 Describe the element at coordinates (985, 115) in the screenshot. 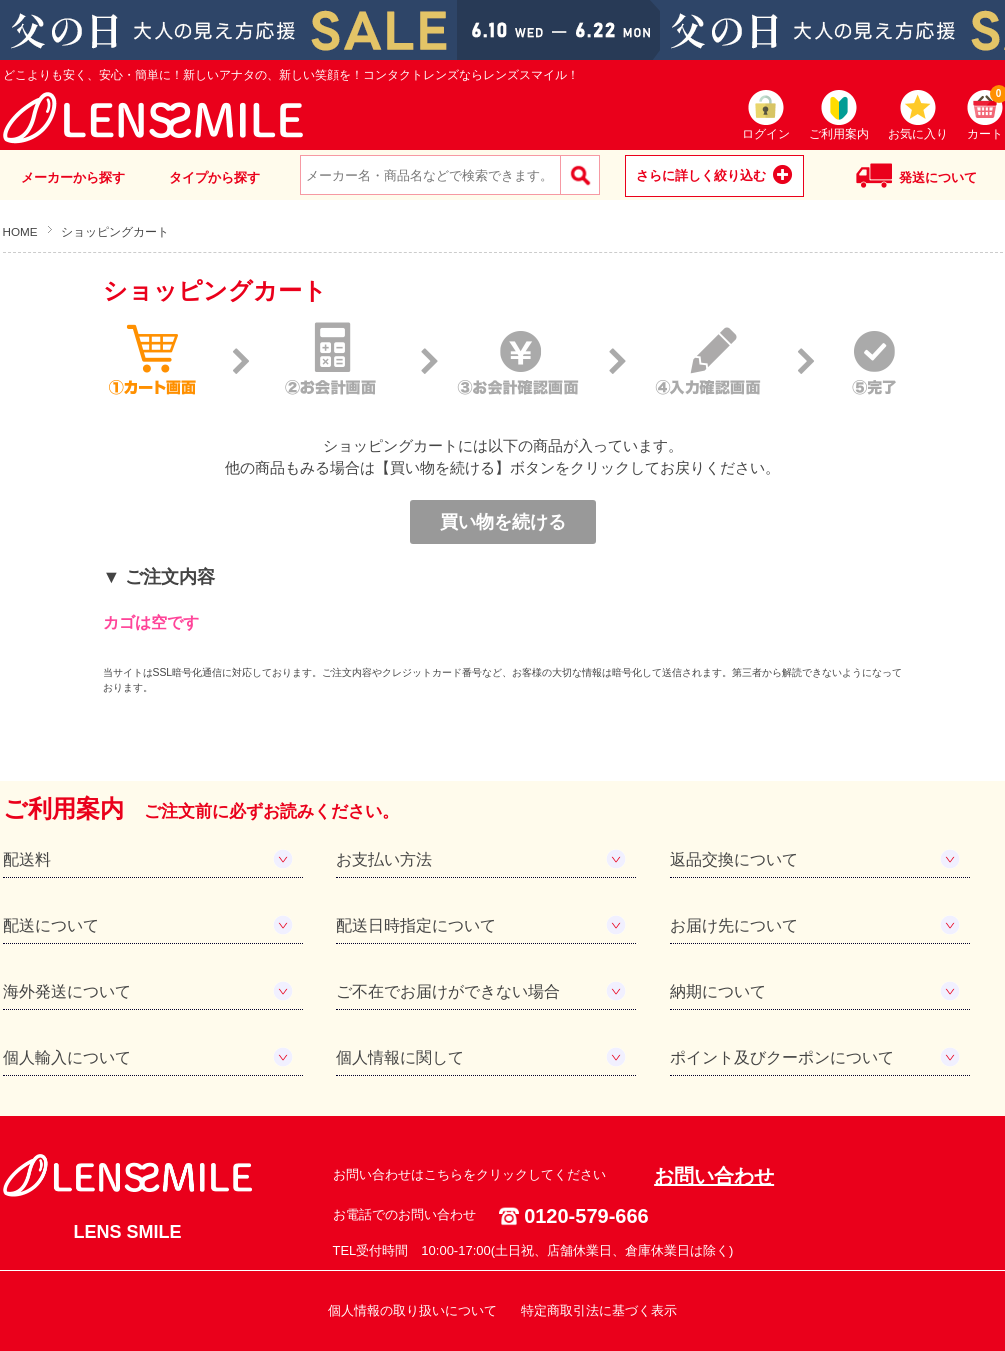

I see `カート` at that location.